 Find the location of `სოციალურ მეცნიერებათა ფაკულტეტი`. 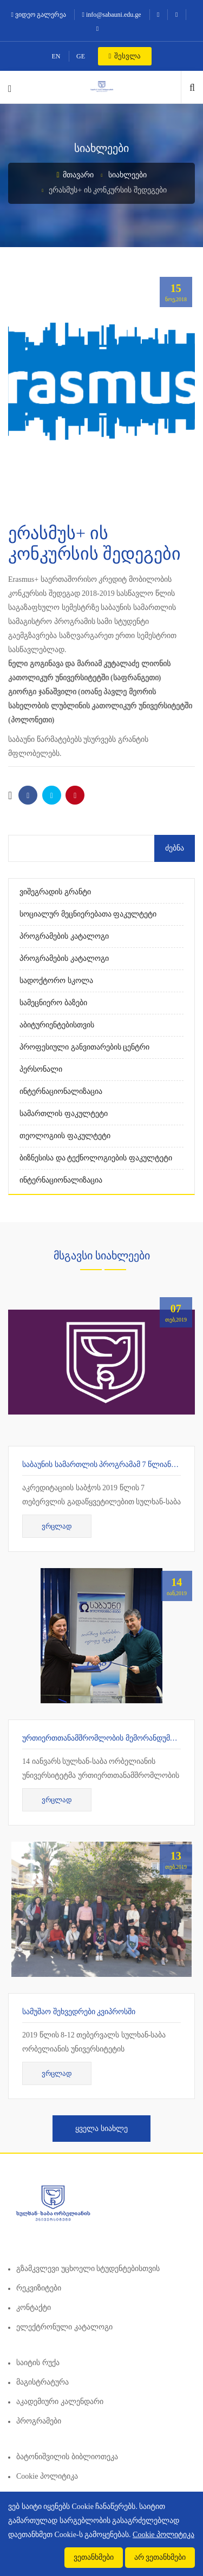

სოციალურ მეცნიერებათა ფაკულტეტი is located at coordinates (87, 914).